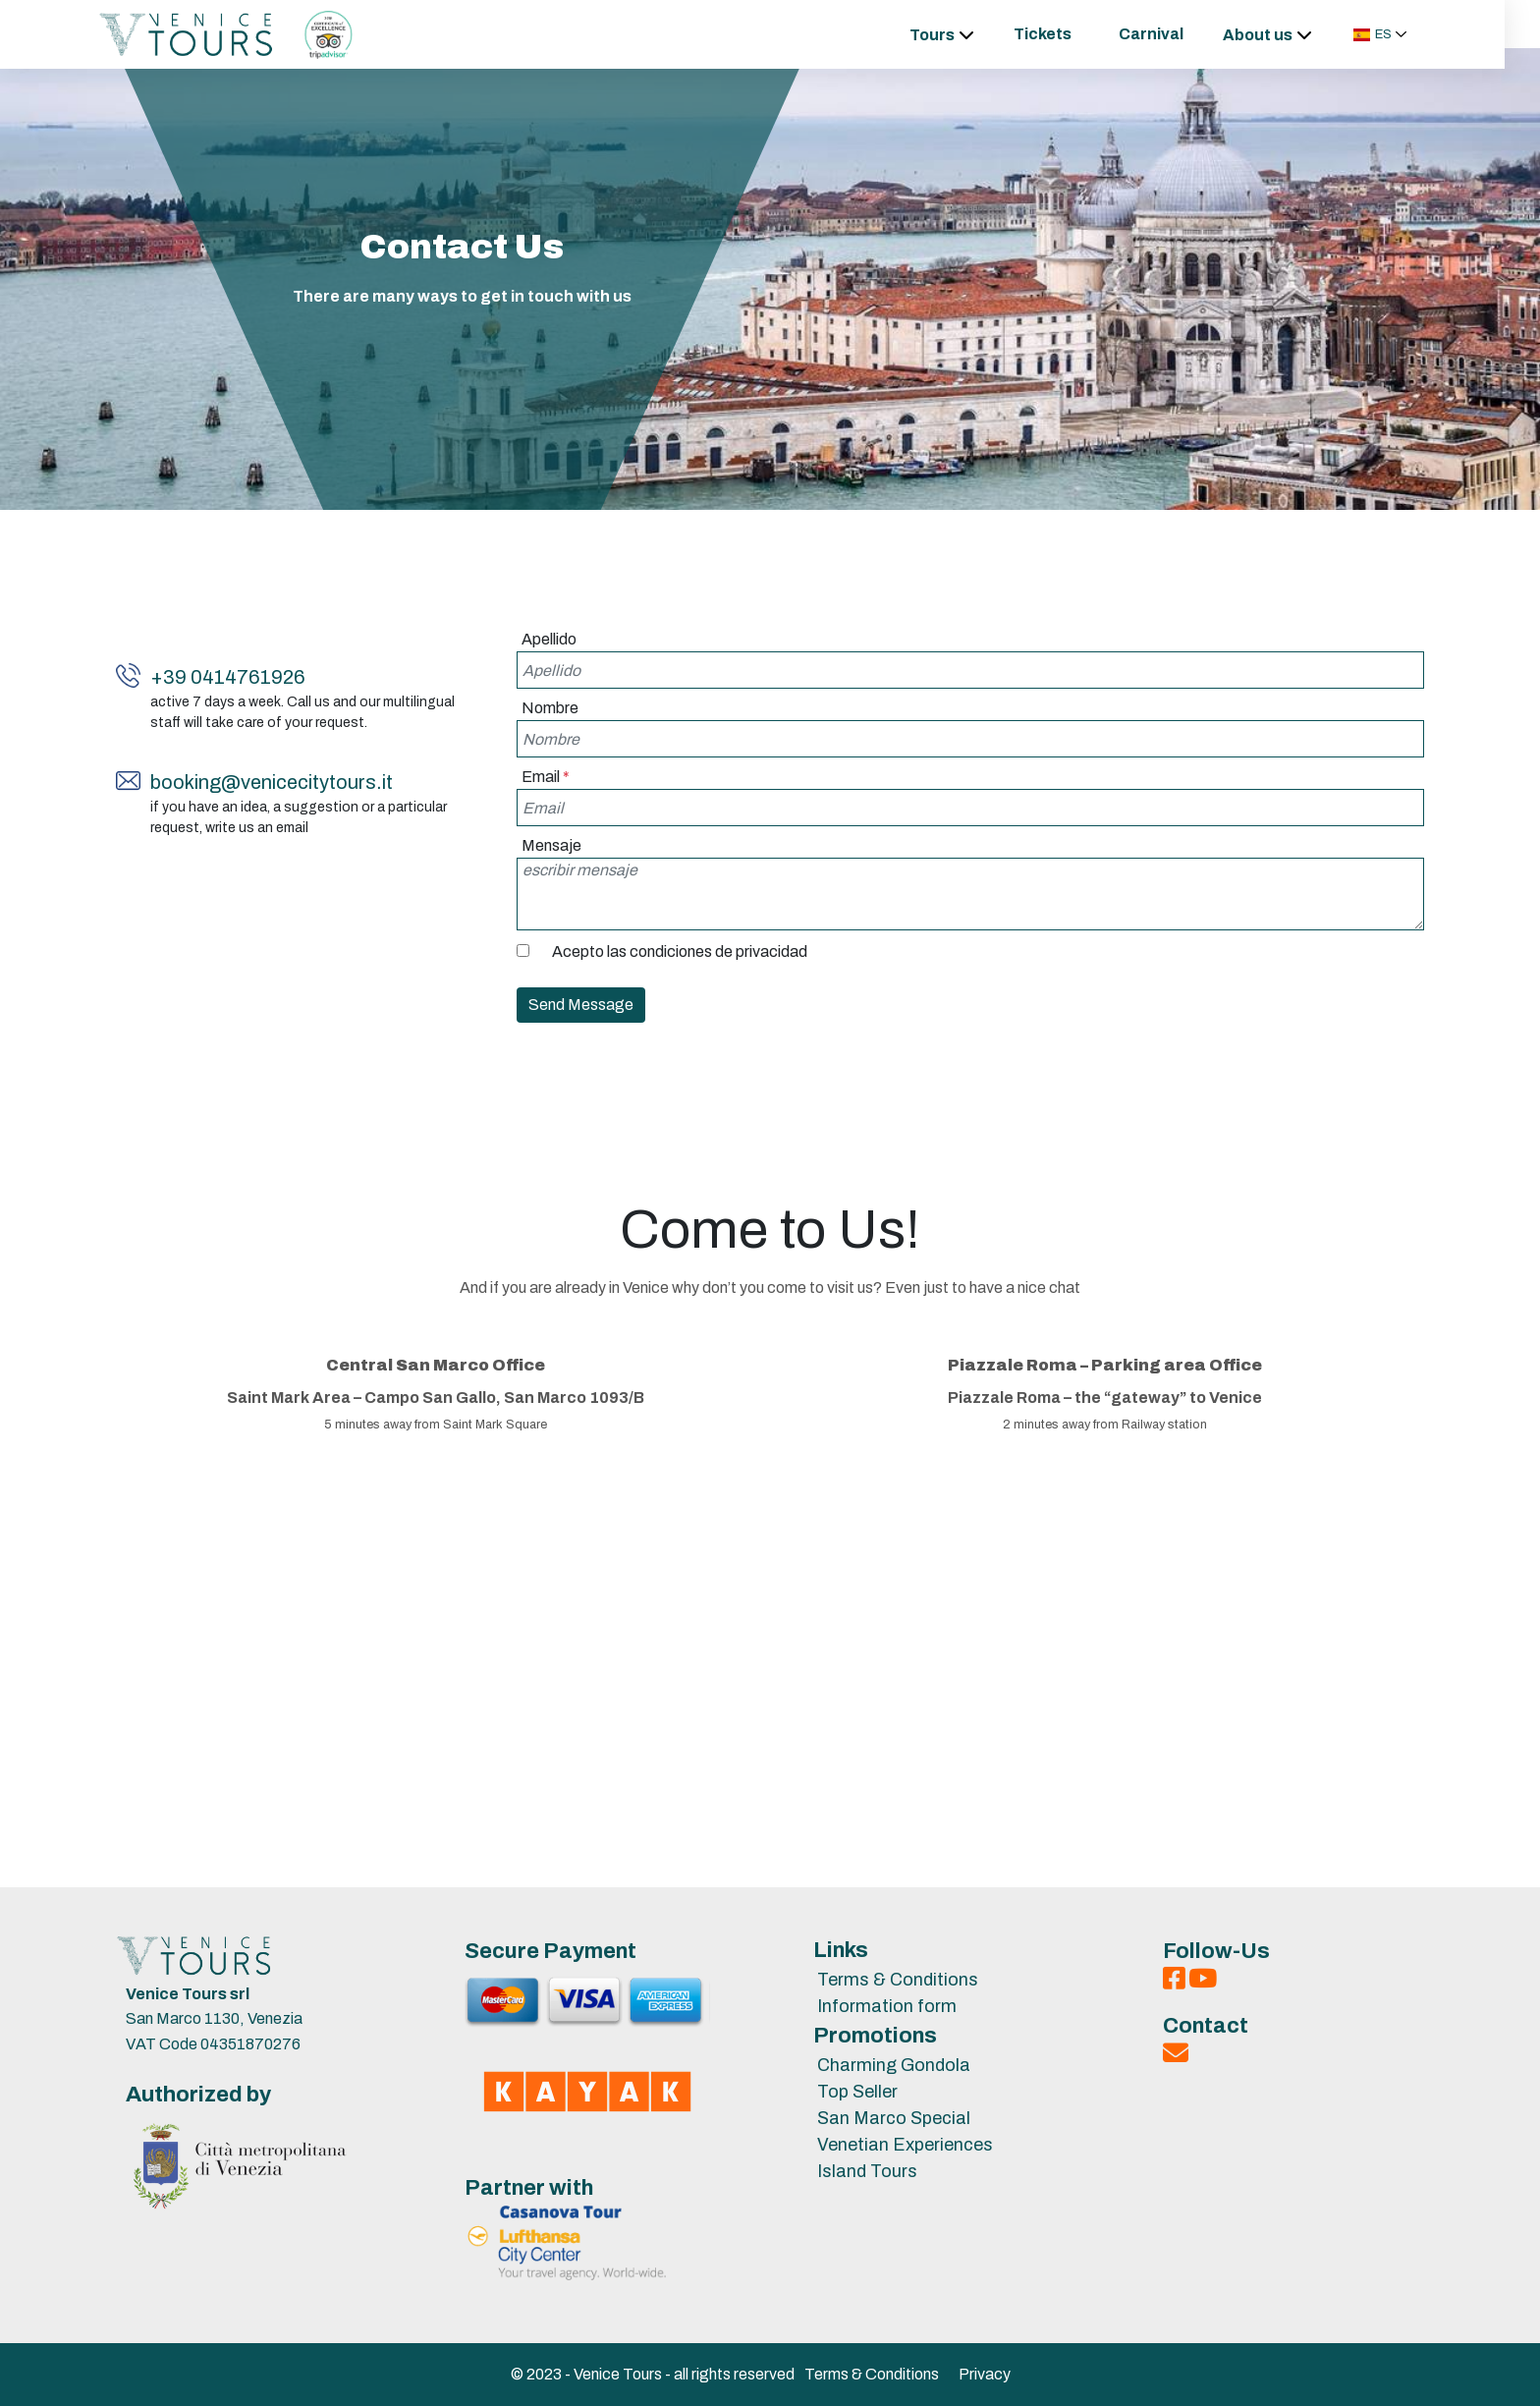  Describe the element at coordinates (949, 35) in the screenshot. I see `Tours` at that location.